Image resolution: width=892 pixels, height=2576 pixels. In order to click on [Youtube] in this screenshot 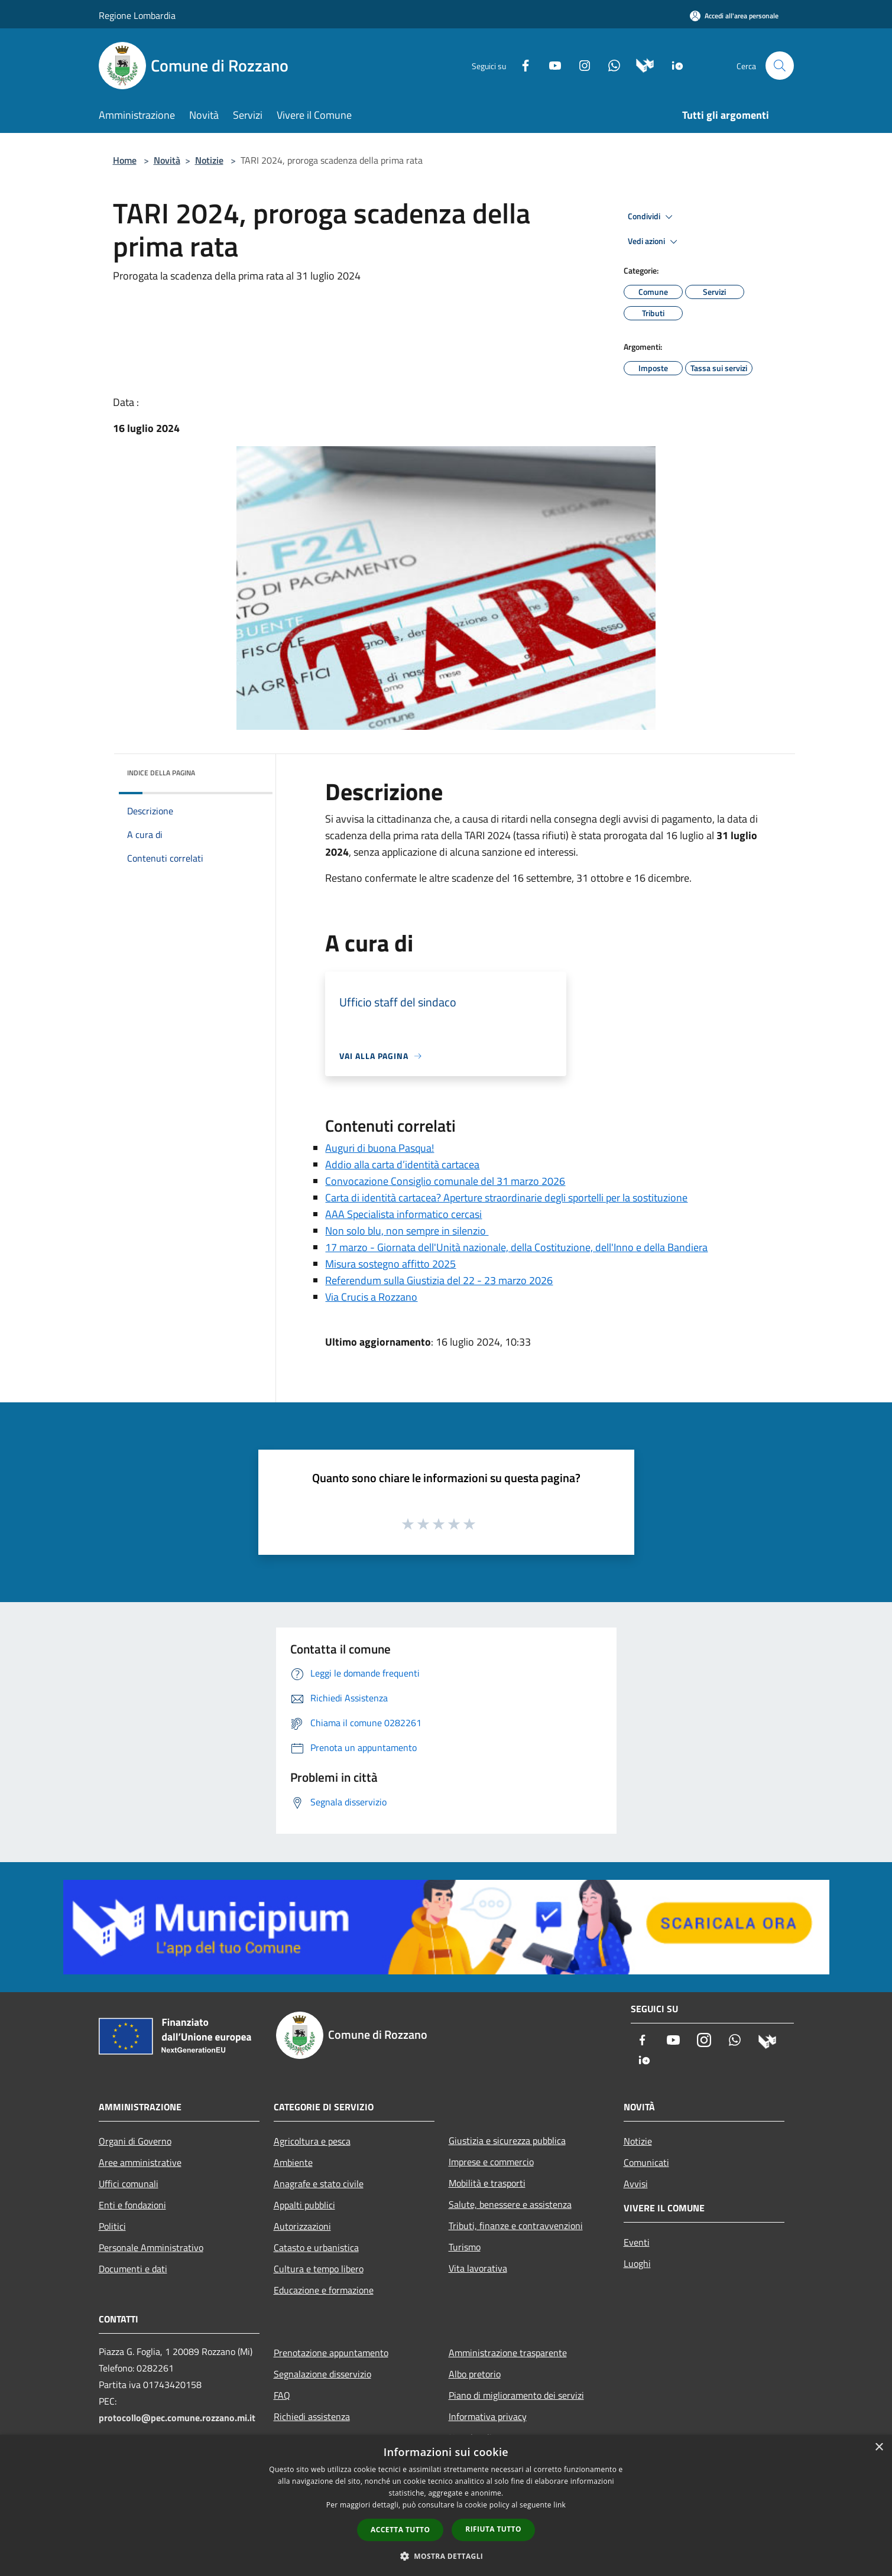, I will do `click(550, 65)`.